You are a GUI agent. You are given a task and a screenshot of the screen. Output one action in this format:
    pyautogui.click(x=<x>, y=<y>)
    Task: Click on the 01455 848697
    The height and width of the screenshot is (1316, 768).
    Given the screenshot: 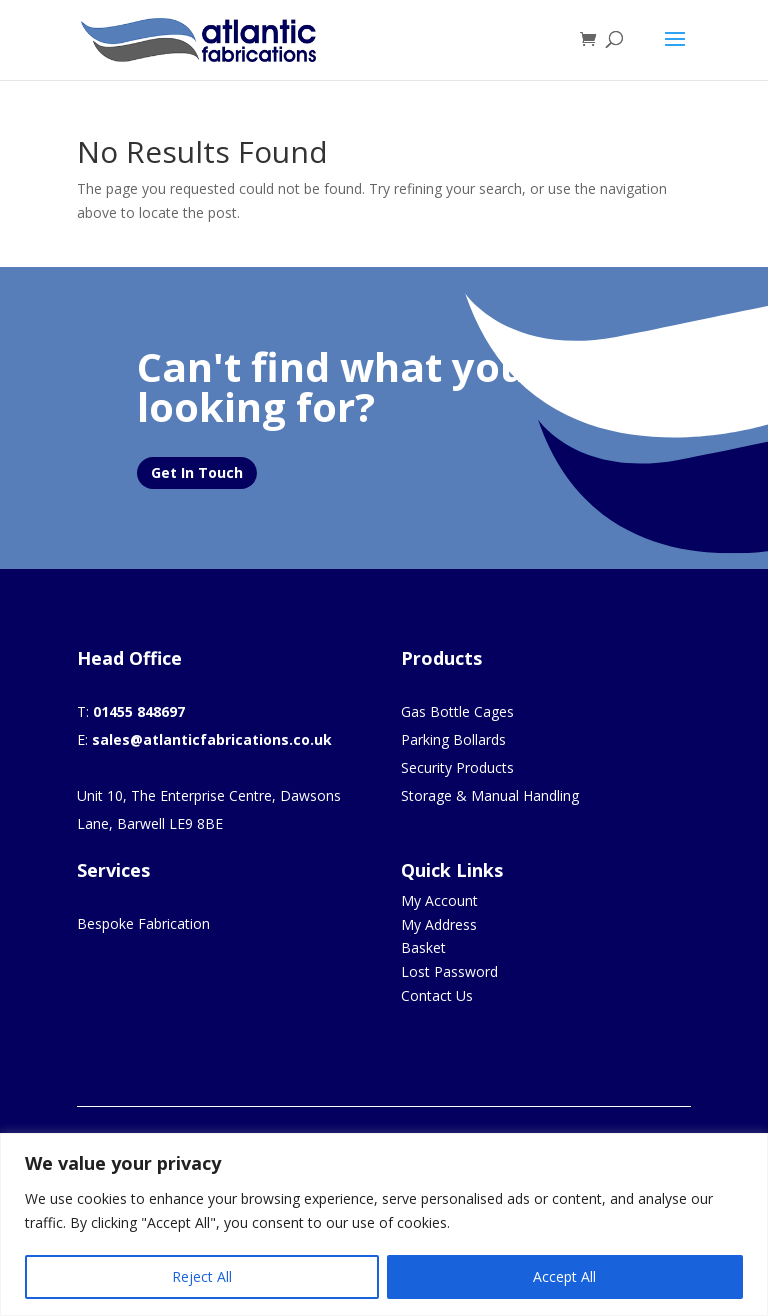 What is the action you would take?
    pyautogui.click(x=139, y=711)
    